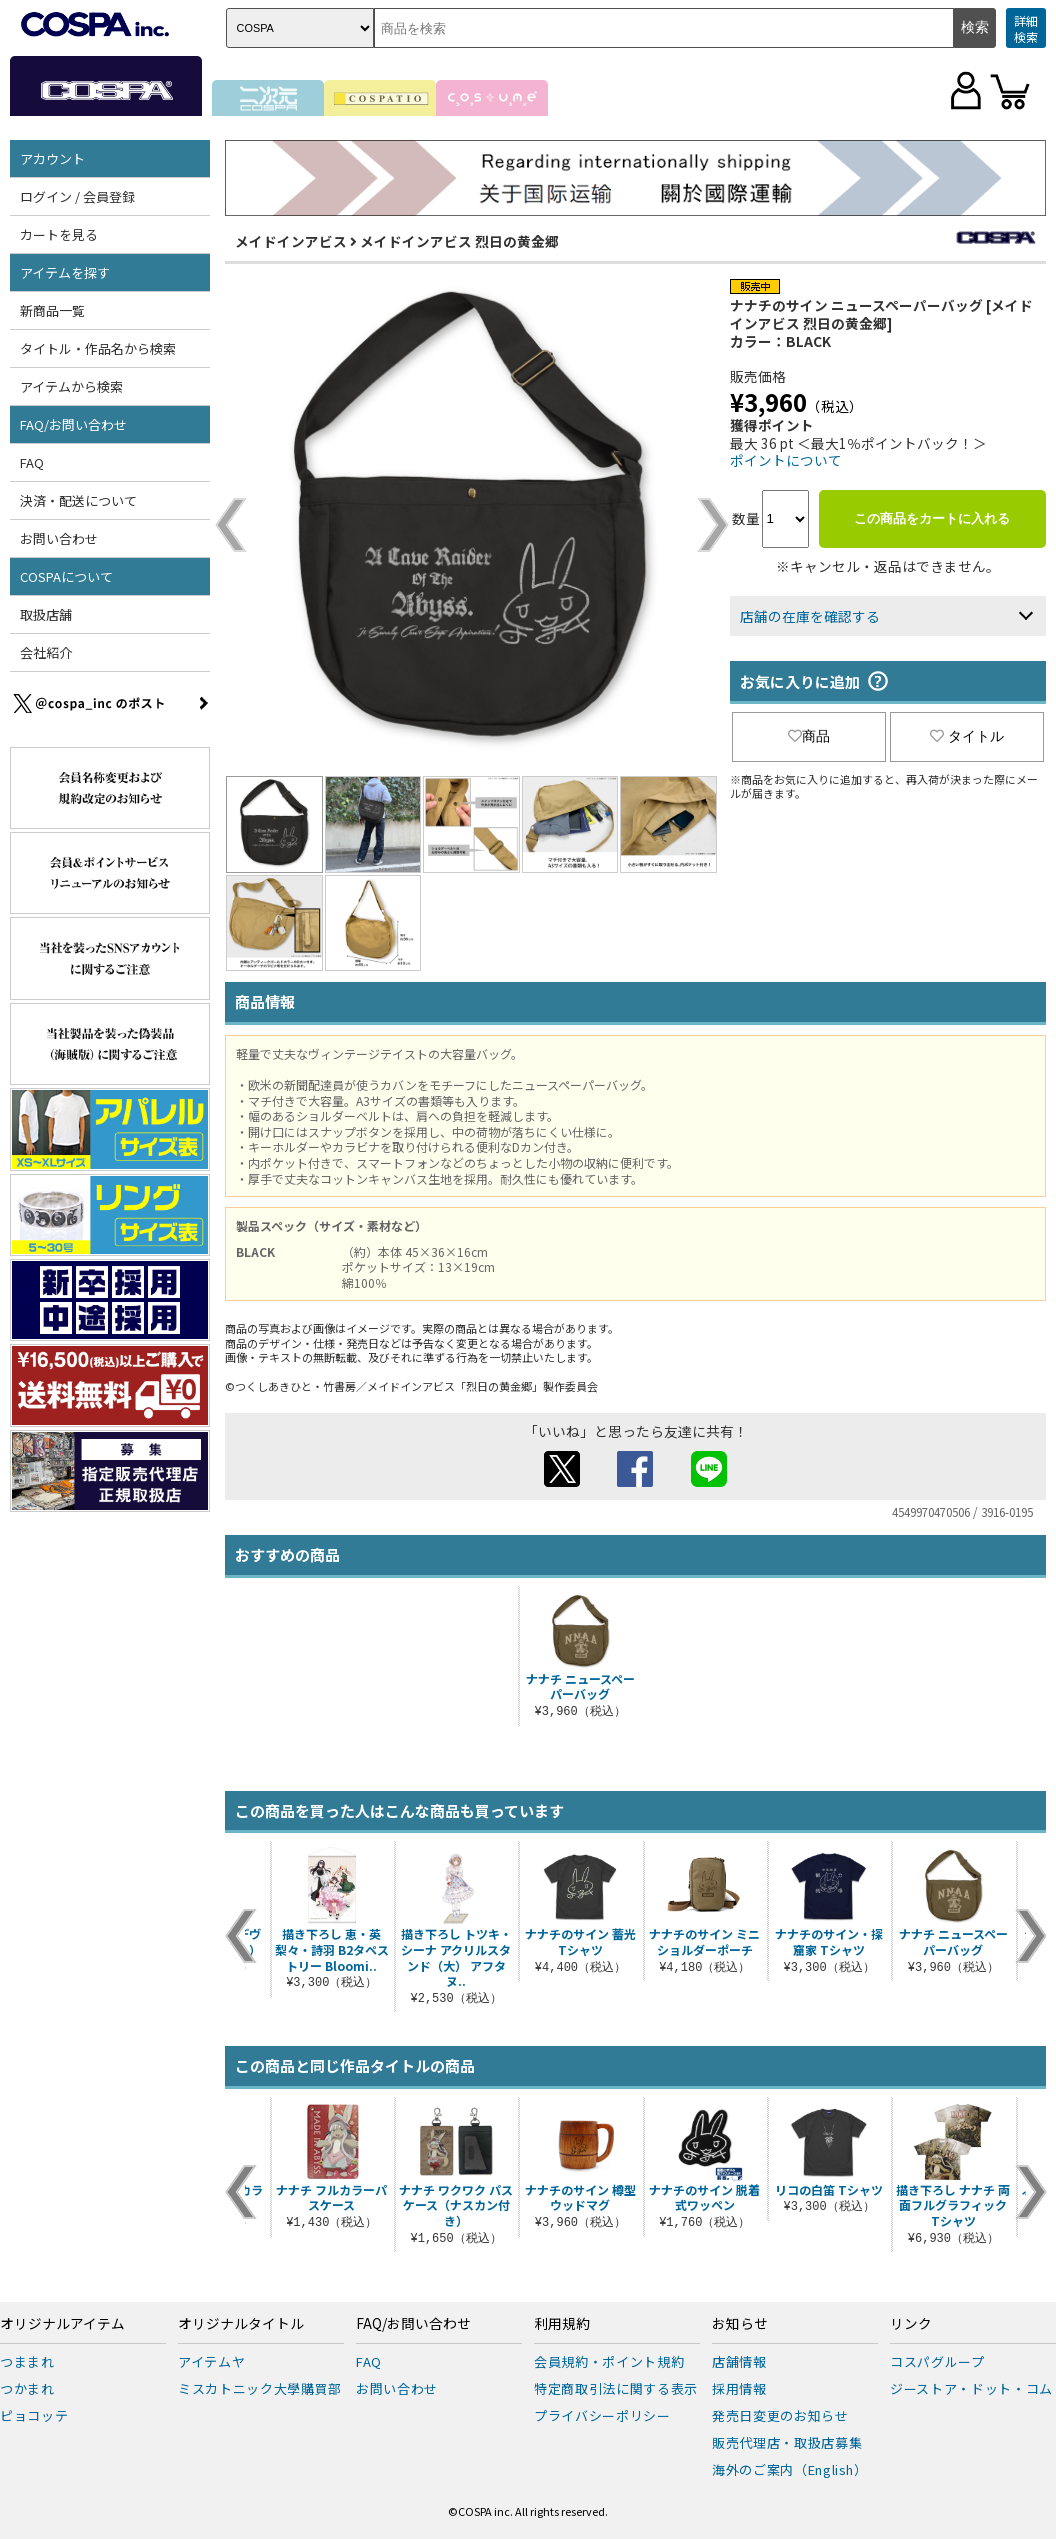 The height and width of the screenshot is (2539, 1056). What do you see at coordinates (46, 614) in the screenshot?
I see `取扱店舗` at bounding box center [46, 614].